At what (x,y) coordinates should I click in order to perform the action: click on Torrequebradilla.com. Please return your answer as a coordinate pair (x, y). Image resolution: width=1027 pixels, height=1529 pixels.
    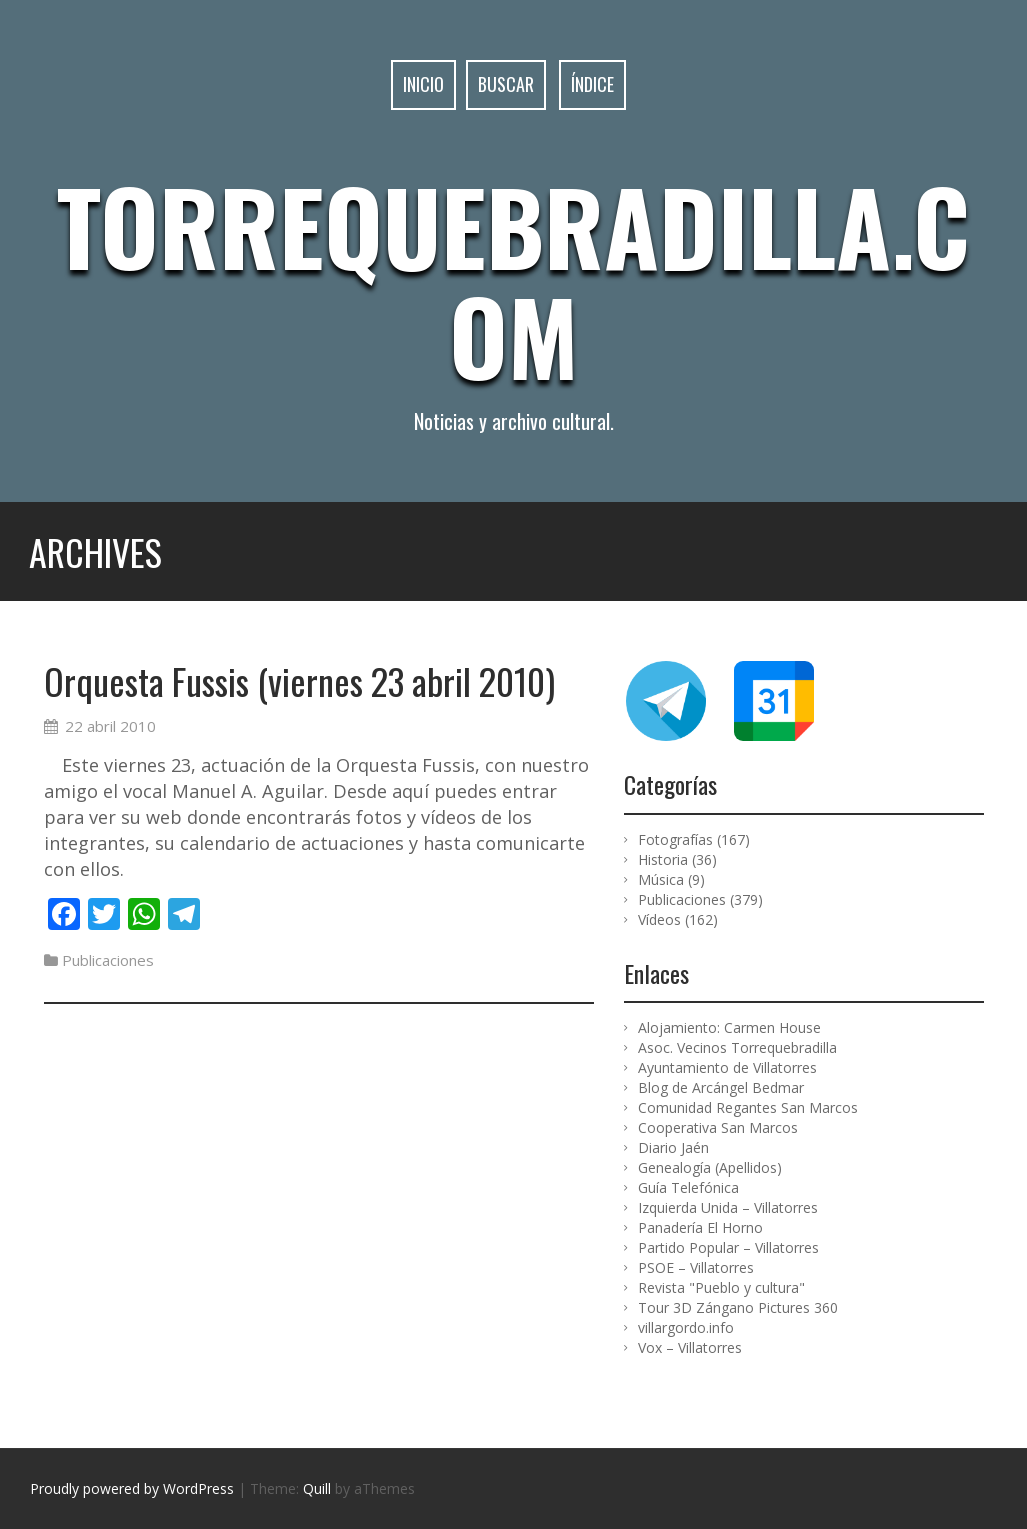
    Looking at the image, I should click on (513, 280).